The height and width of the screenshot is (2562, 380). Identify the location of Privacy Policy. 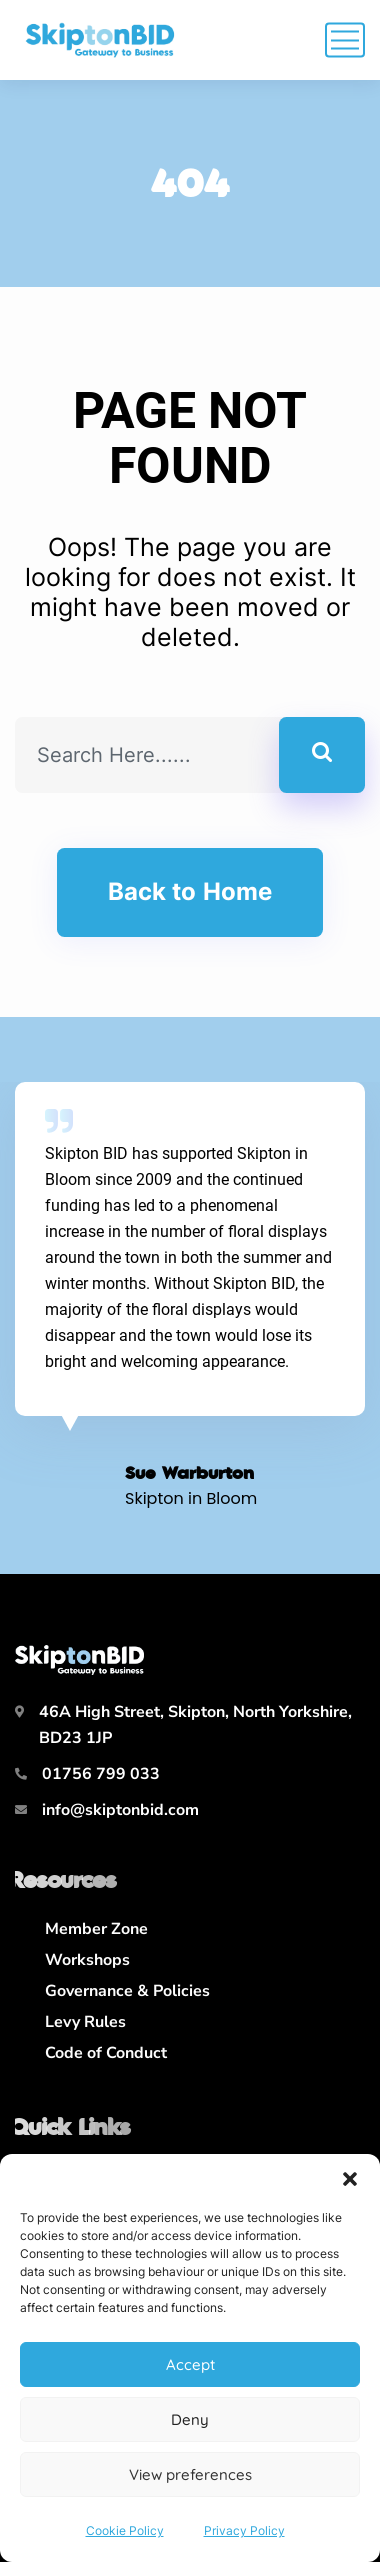
(244, 2530).